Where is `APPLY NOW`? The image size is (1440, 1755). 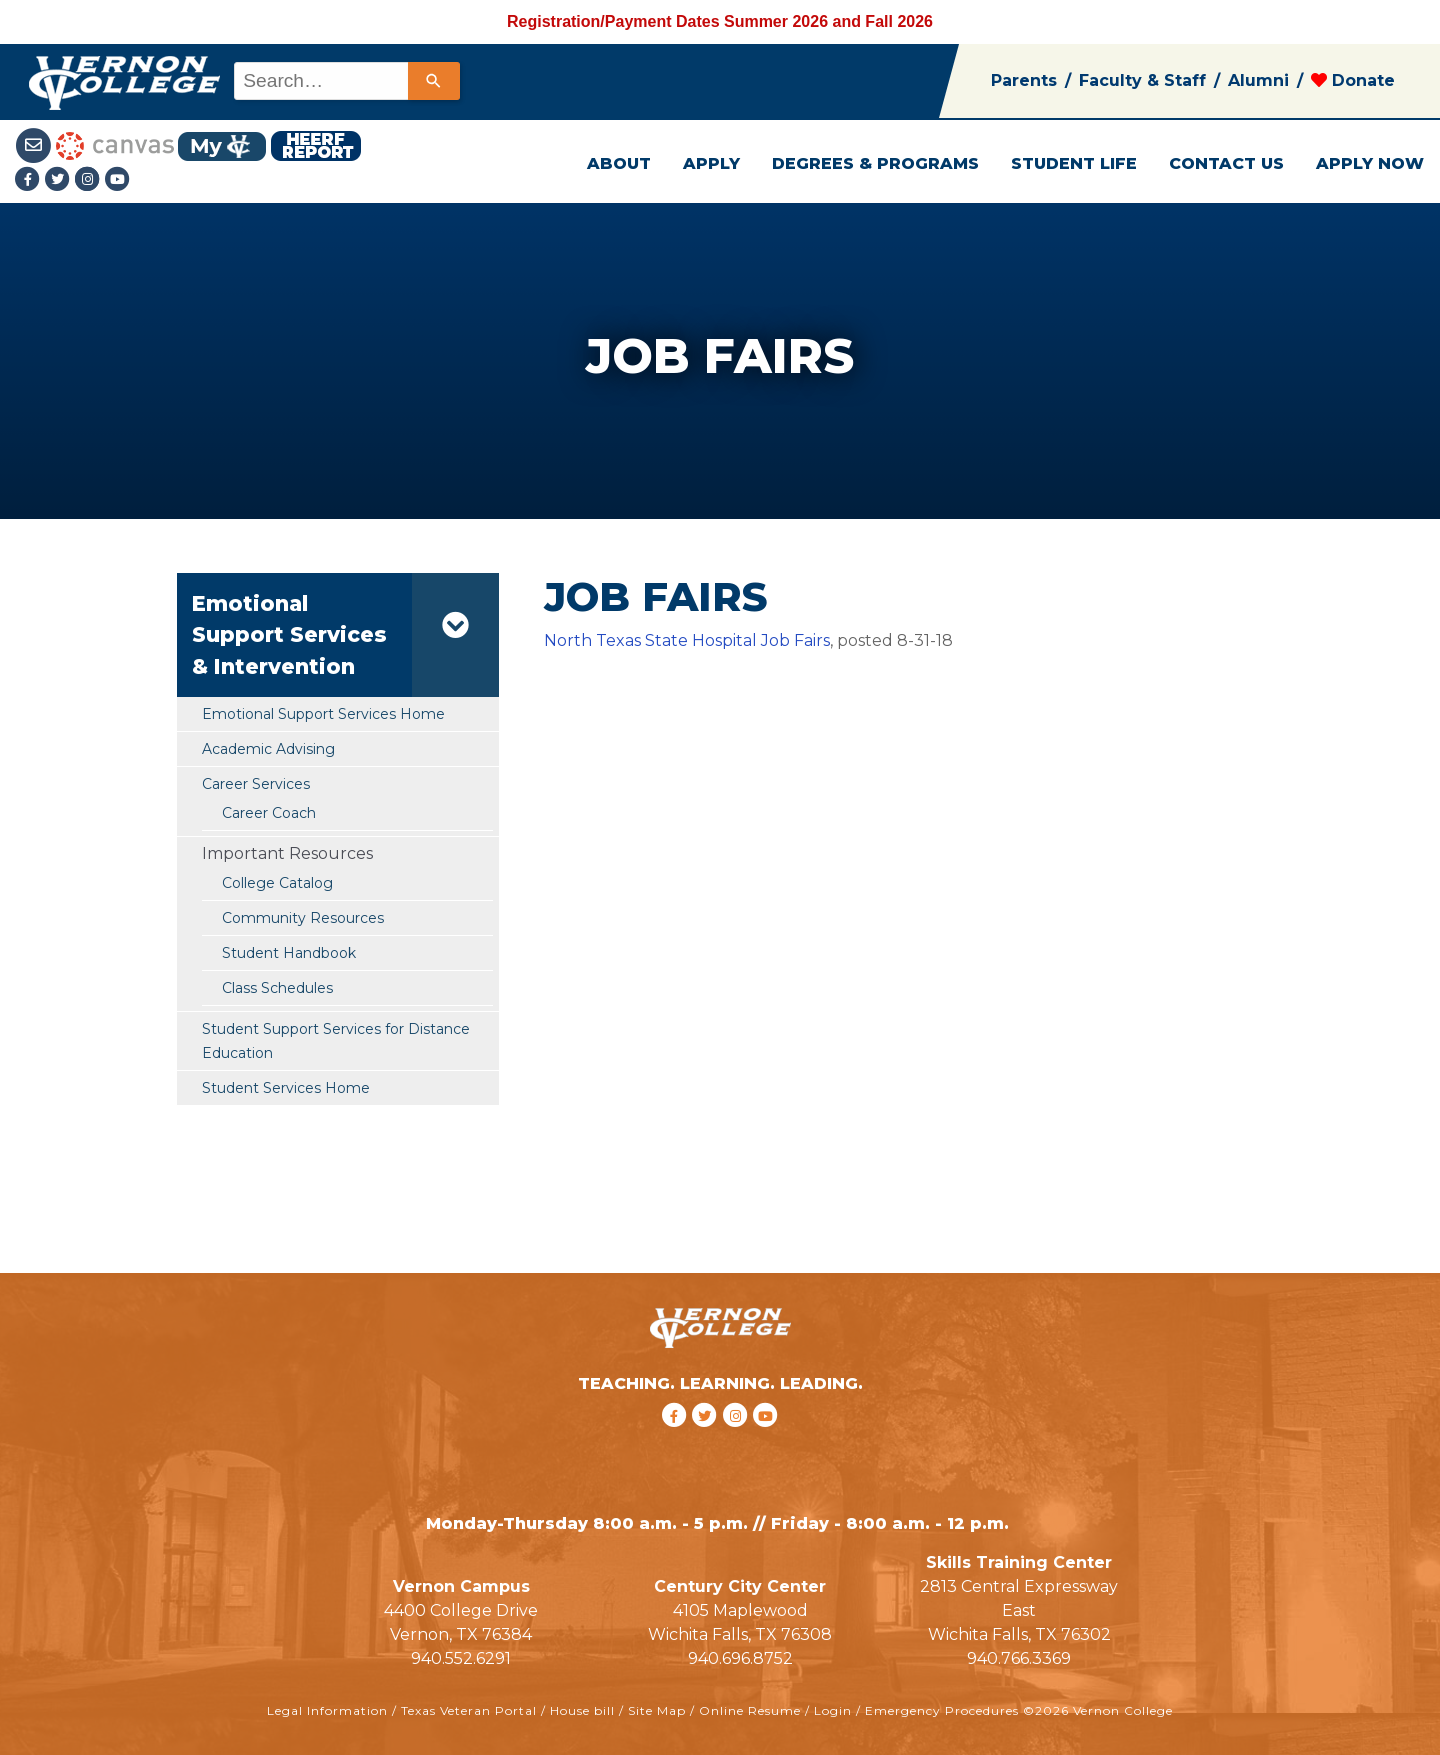
APPLY NOW is located at coordinates (1370, 163).